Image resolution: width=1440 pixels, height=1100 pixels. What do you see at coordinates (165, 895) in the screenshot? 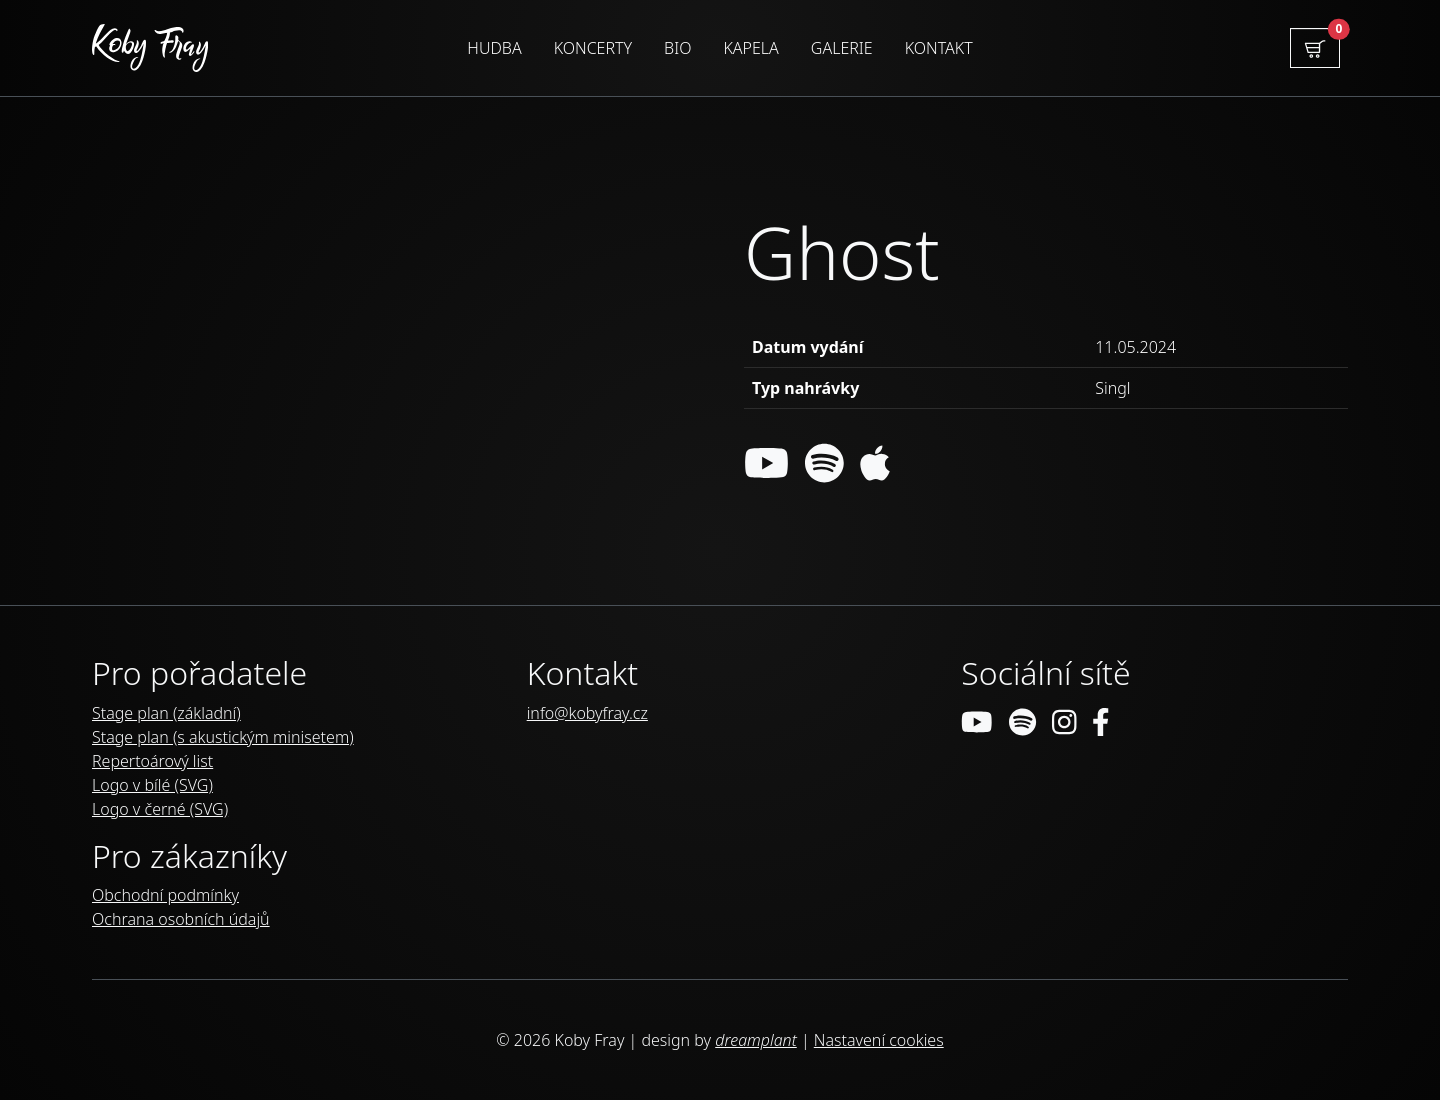
I see `Obchodní podmínky` at bounding box center [165, 895].